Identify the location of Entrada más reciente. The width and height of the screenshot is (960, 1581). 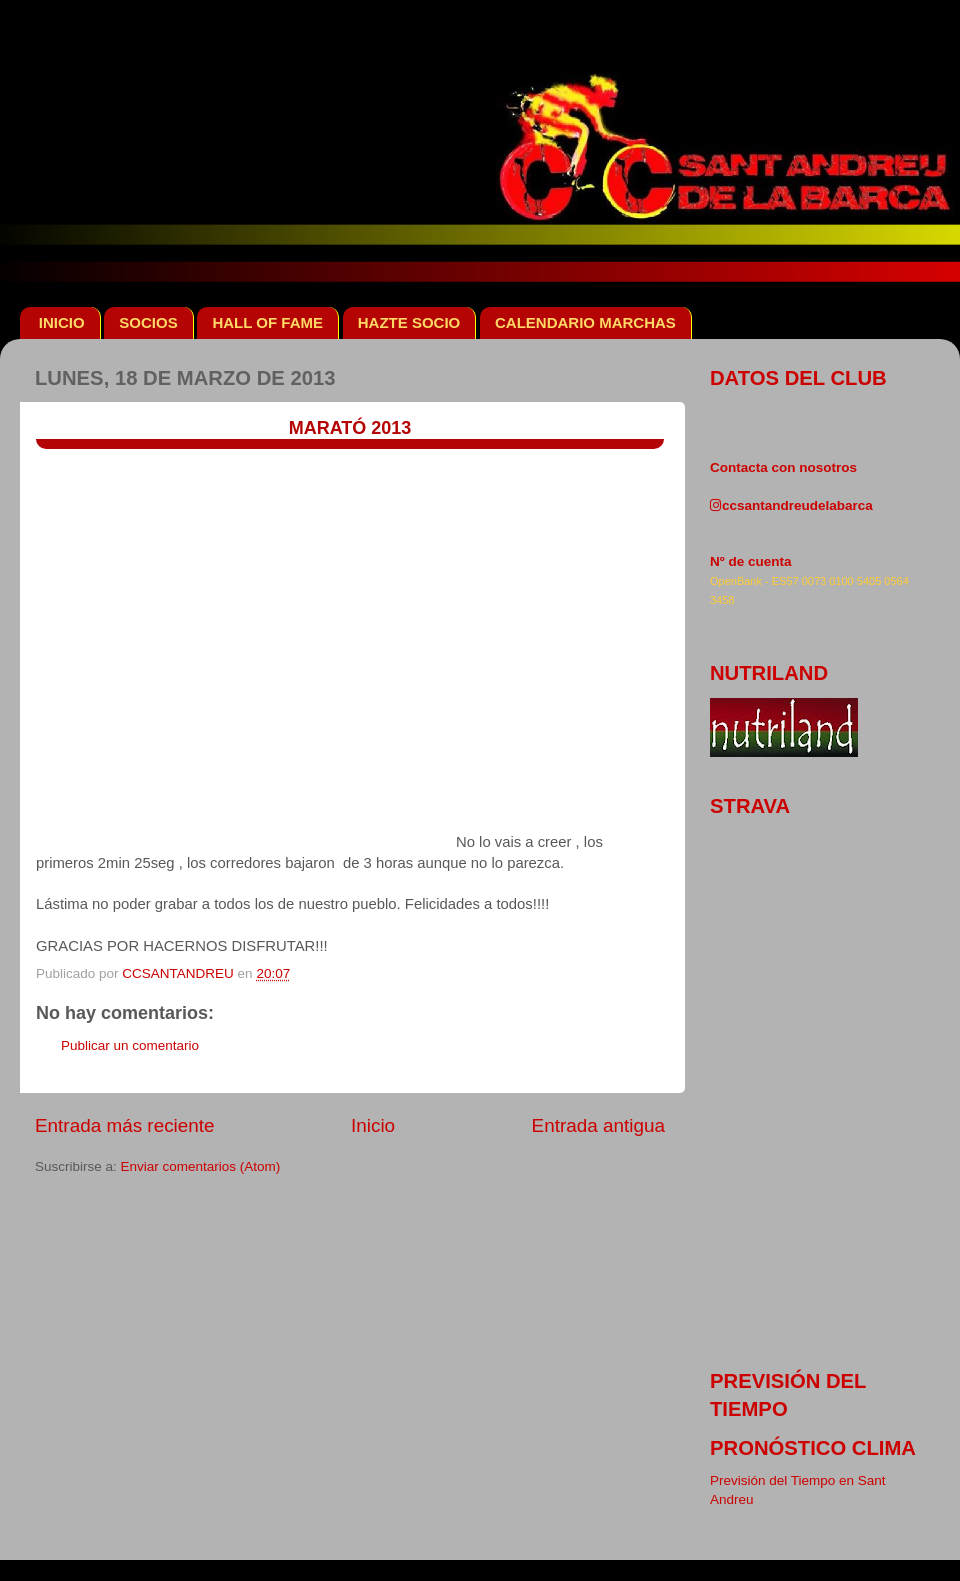
(125, 1125).